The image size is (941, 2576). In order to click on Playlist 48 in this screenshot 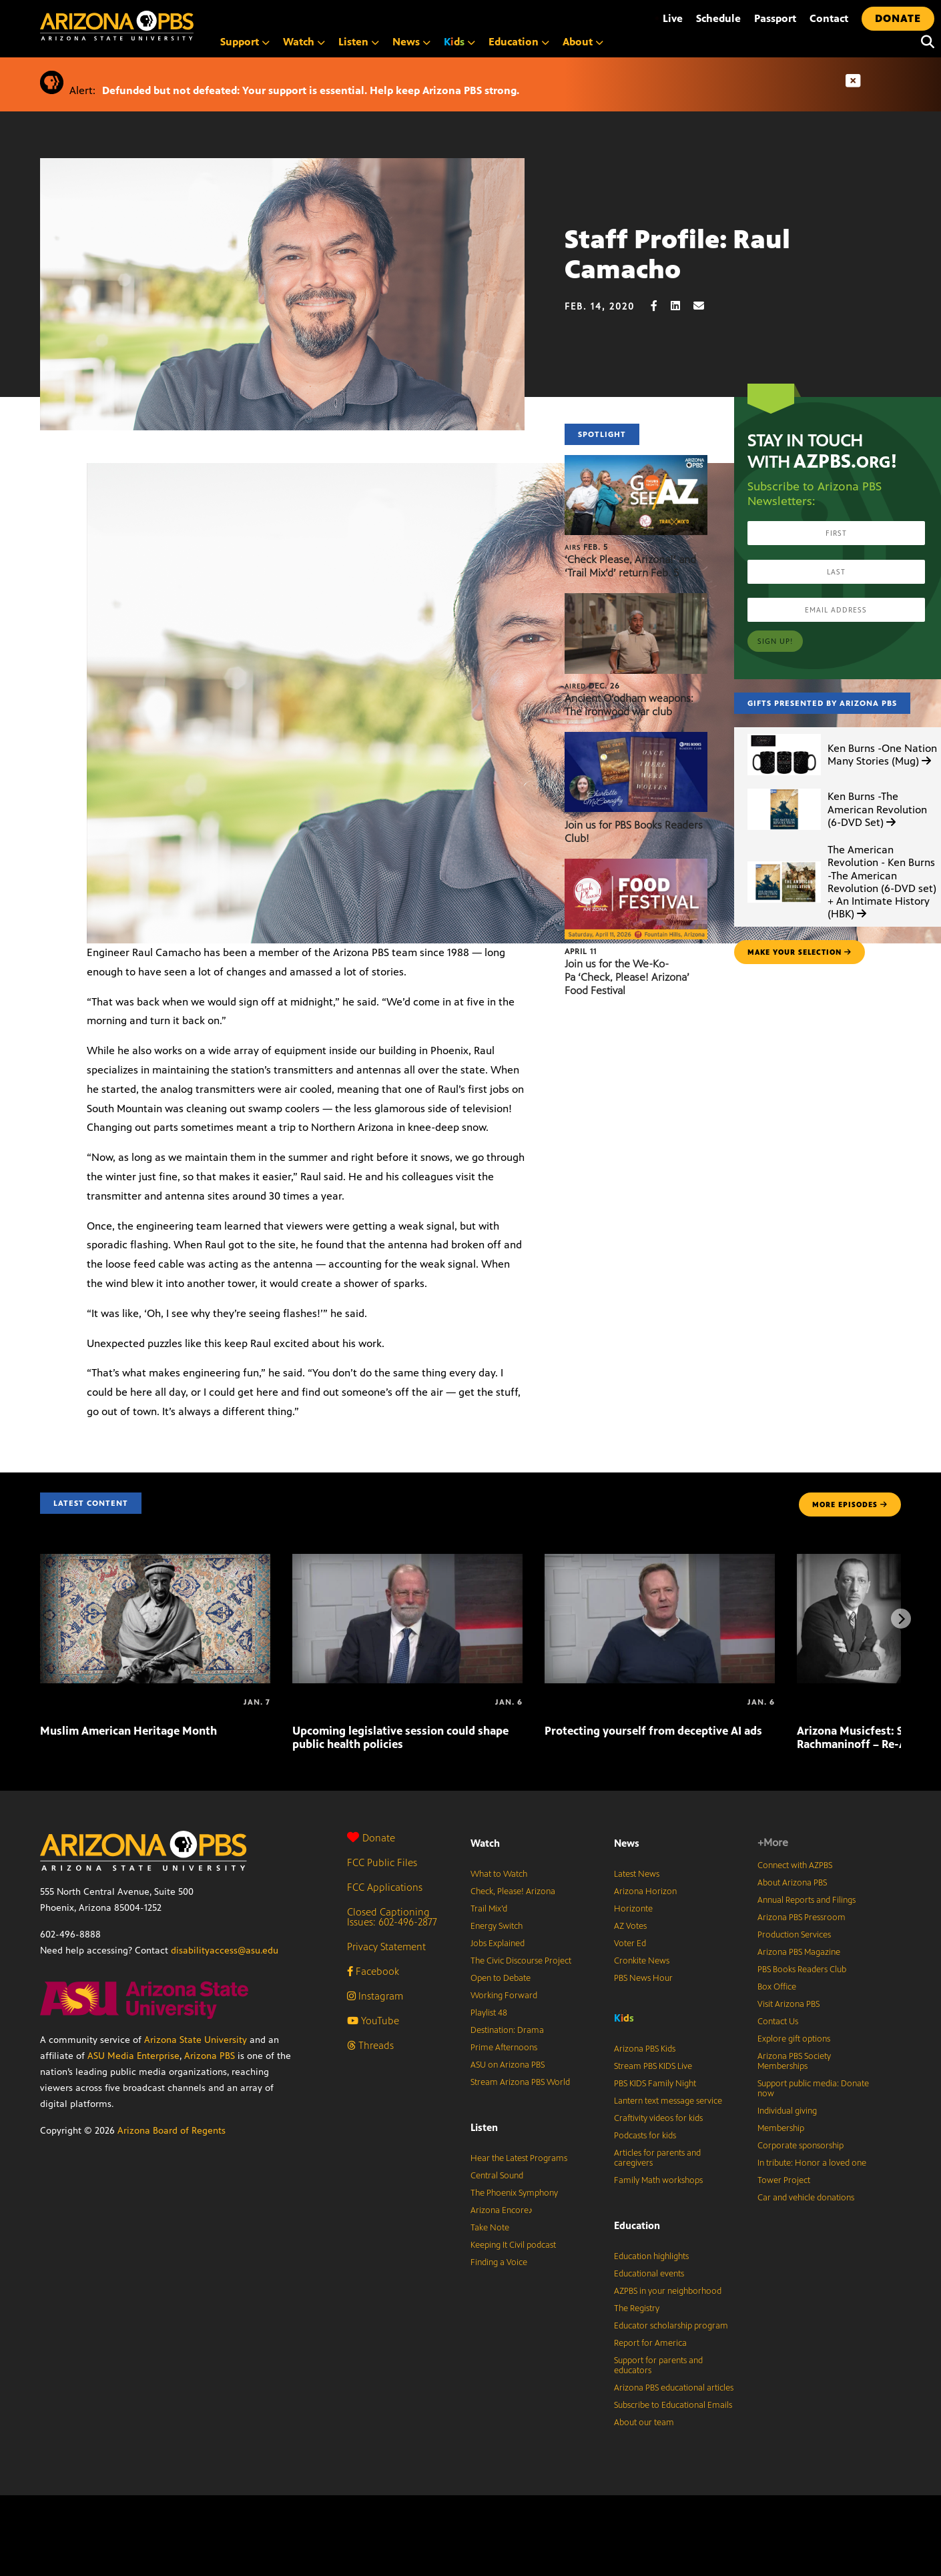, I will do `click(488, 2013)`.